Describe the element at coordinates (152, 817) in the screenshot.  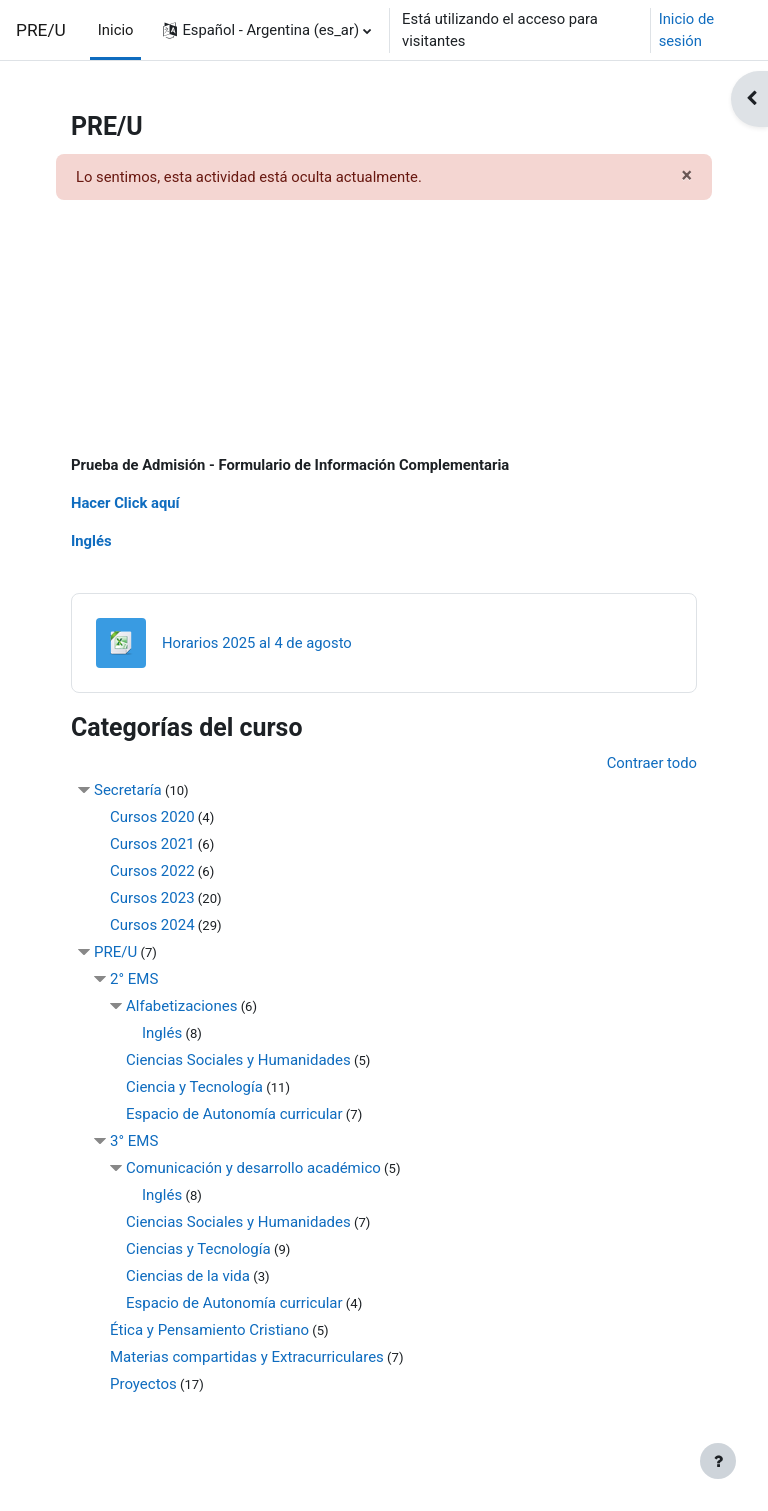
I see `Cursos 2020` at that location.